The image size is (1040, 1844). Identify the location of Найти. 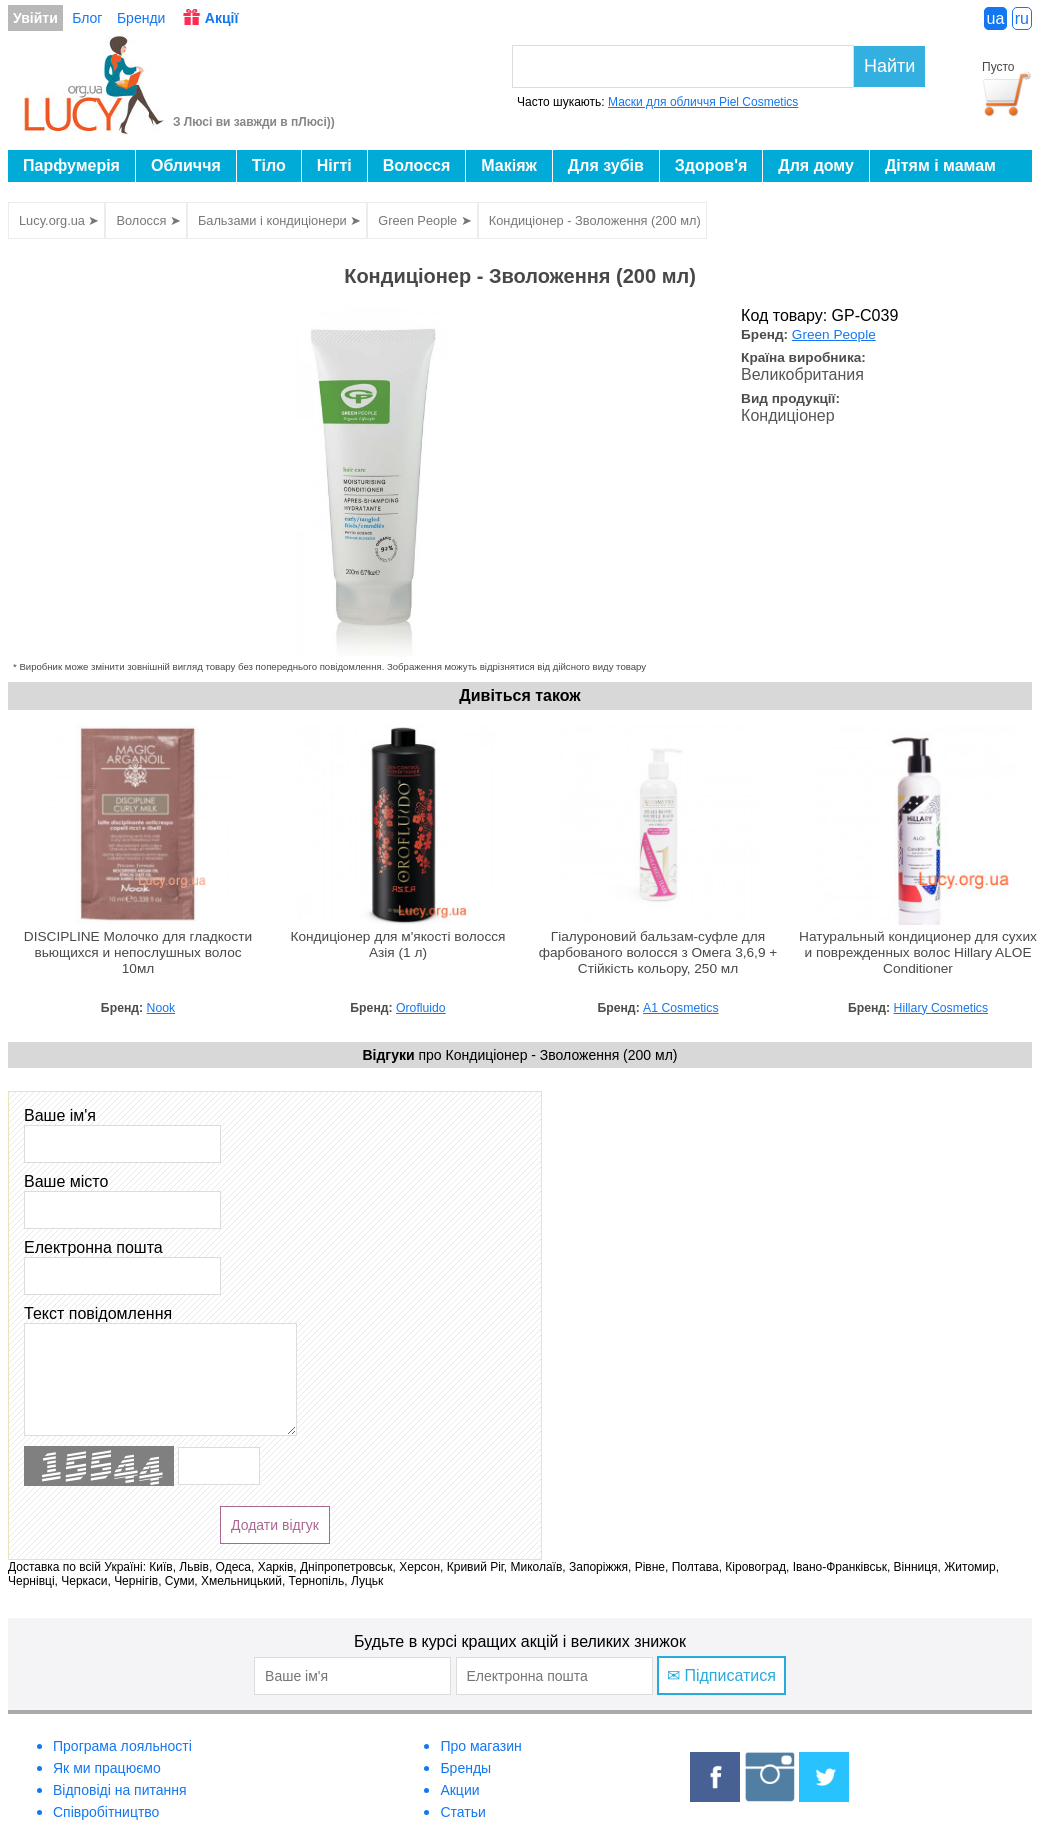
(889, 66).